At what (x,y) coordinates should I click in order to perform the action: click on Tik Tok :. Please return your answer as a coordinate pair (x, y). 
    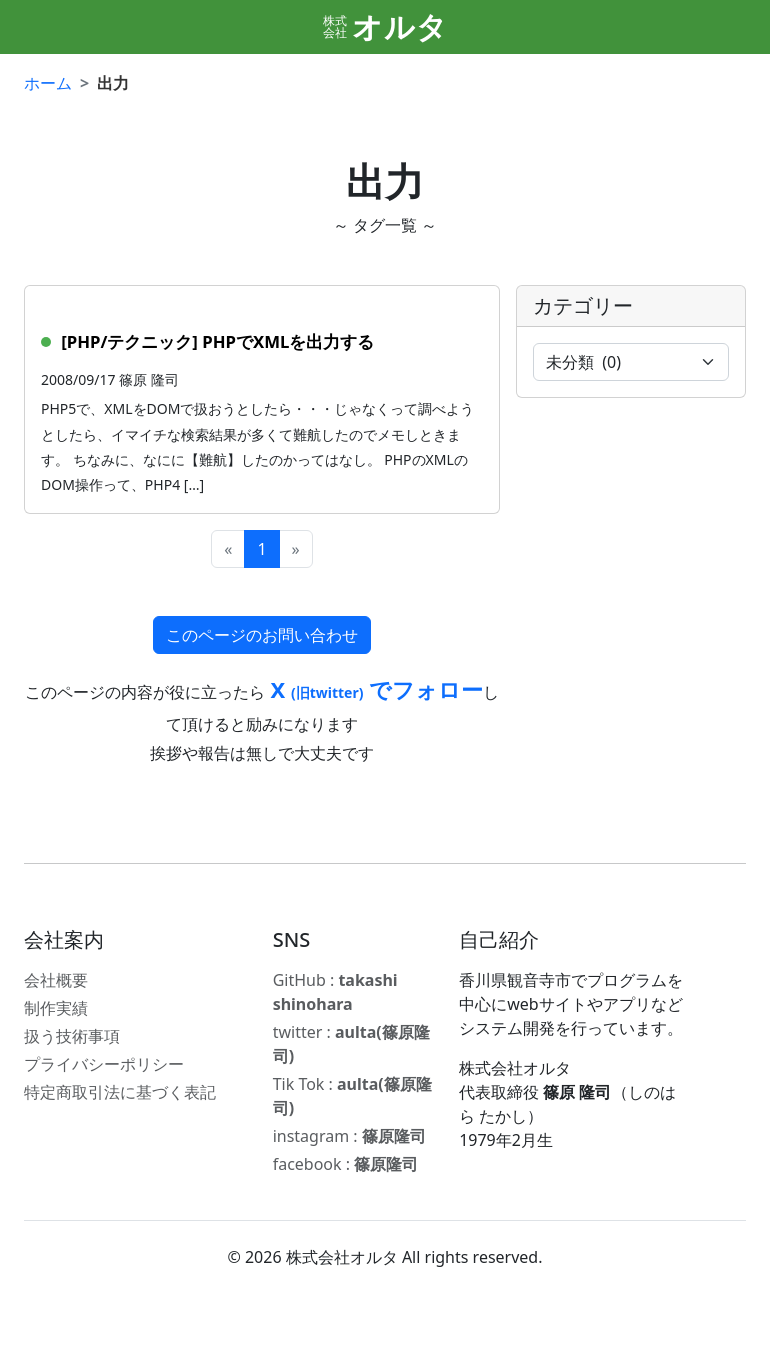
    Looking at the image, I should click on (352, 1096).